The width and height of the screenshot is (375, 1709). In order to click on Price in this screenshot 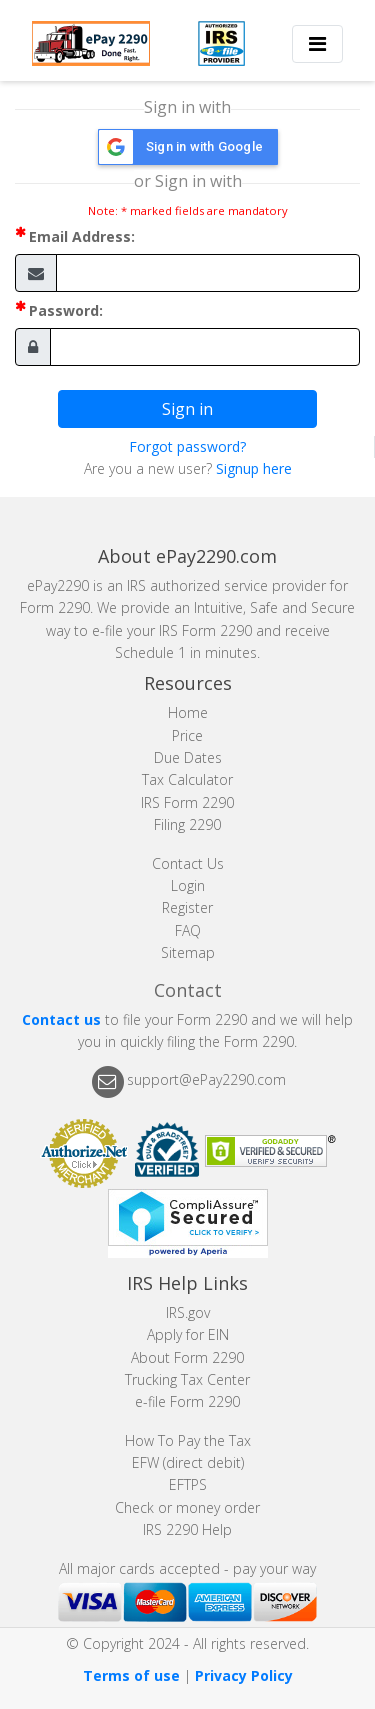, I will do `click(187, 735)`.